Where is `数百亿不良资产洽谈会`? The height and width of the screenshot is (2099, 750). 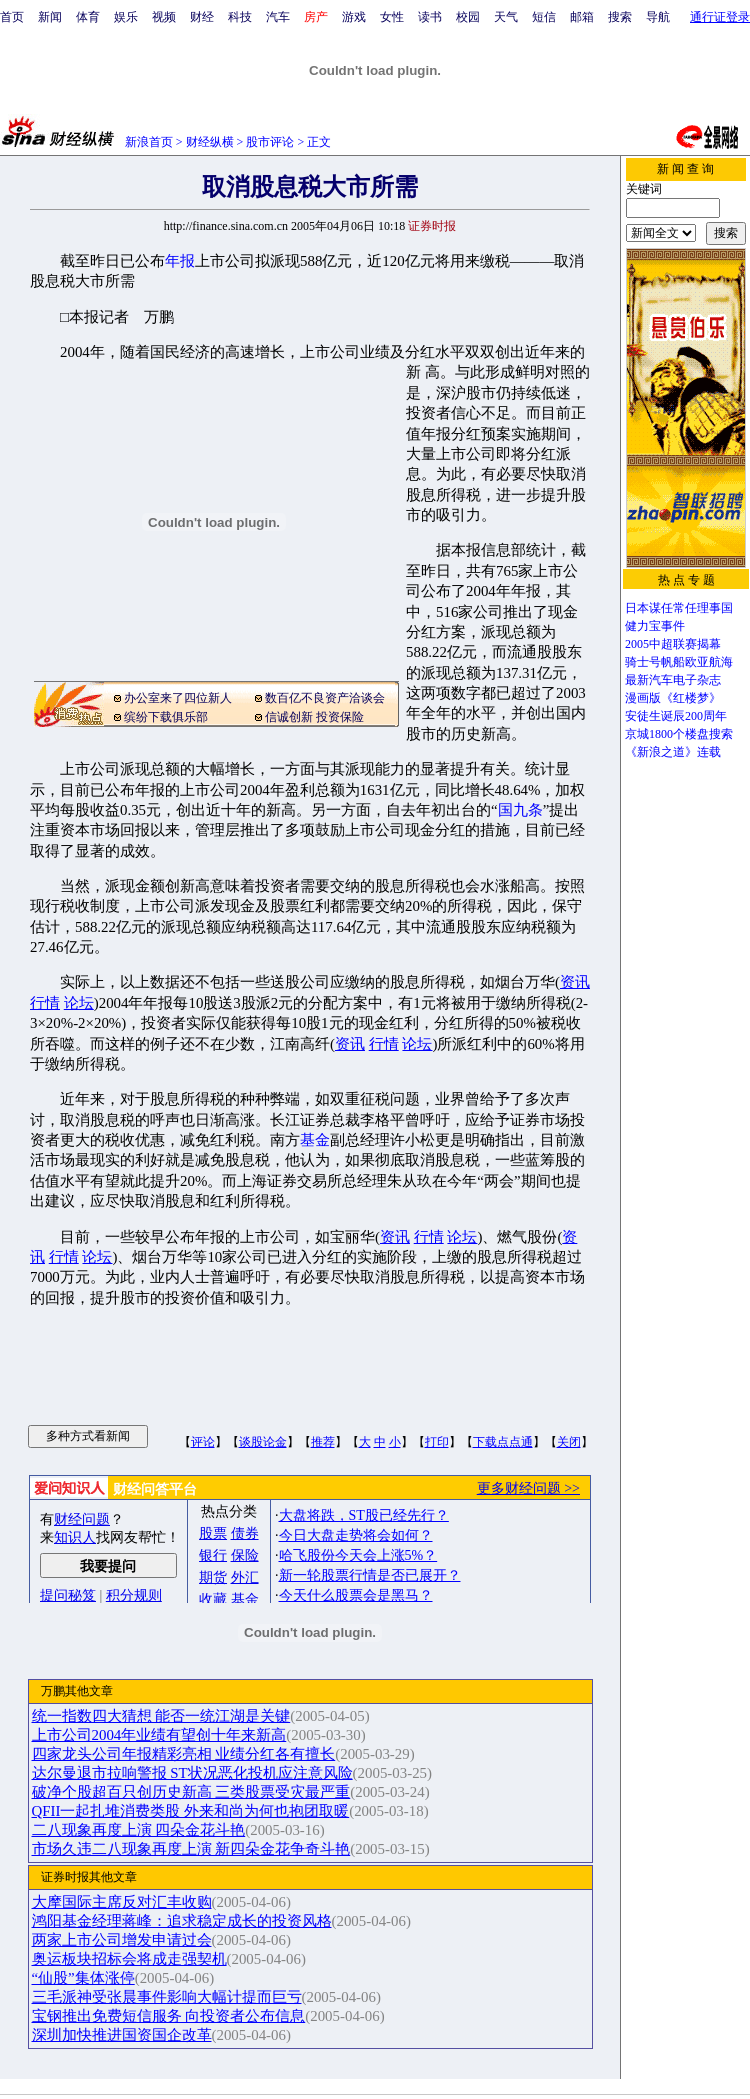
数百亿不良资产洽谈会 is located at coordinates (325, 698).